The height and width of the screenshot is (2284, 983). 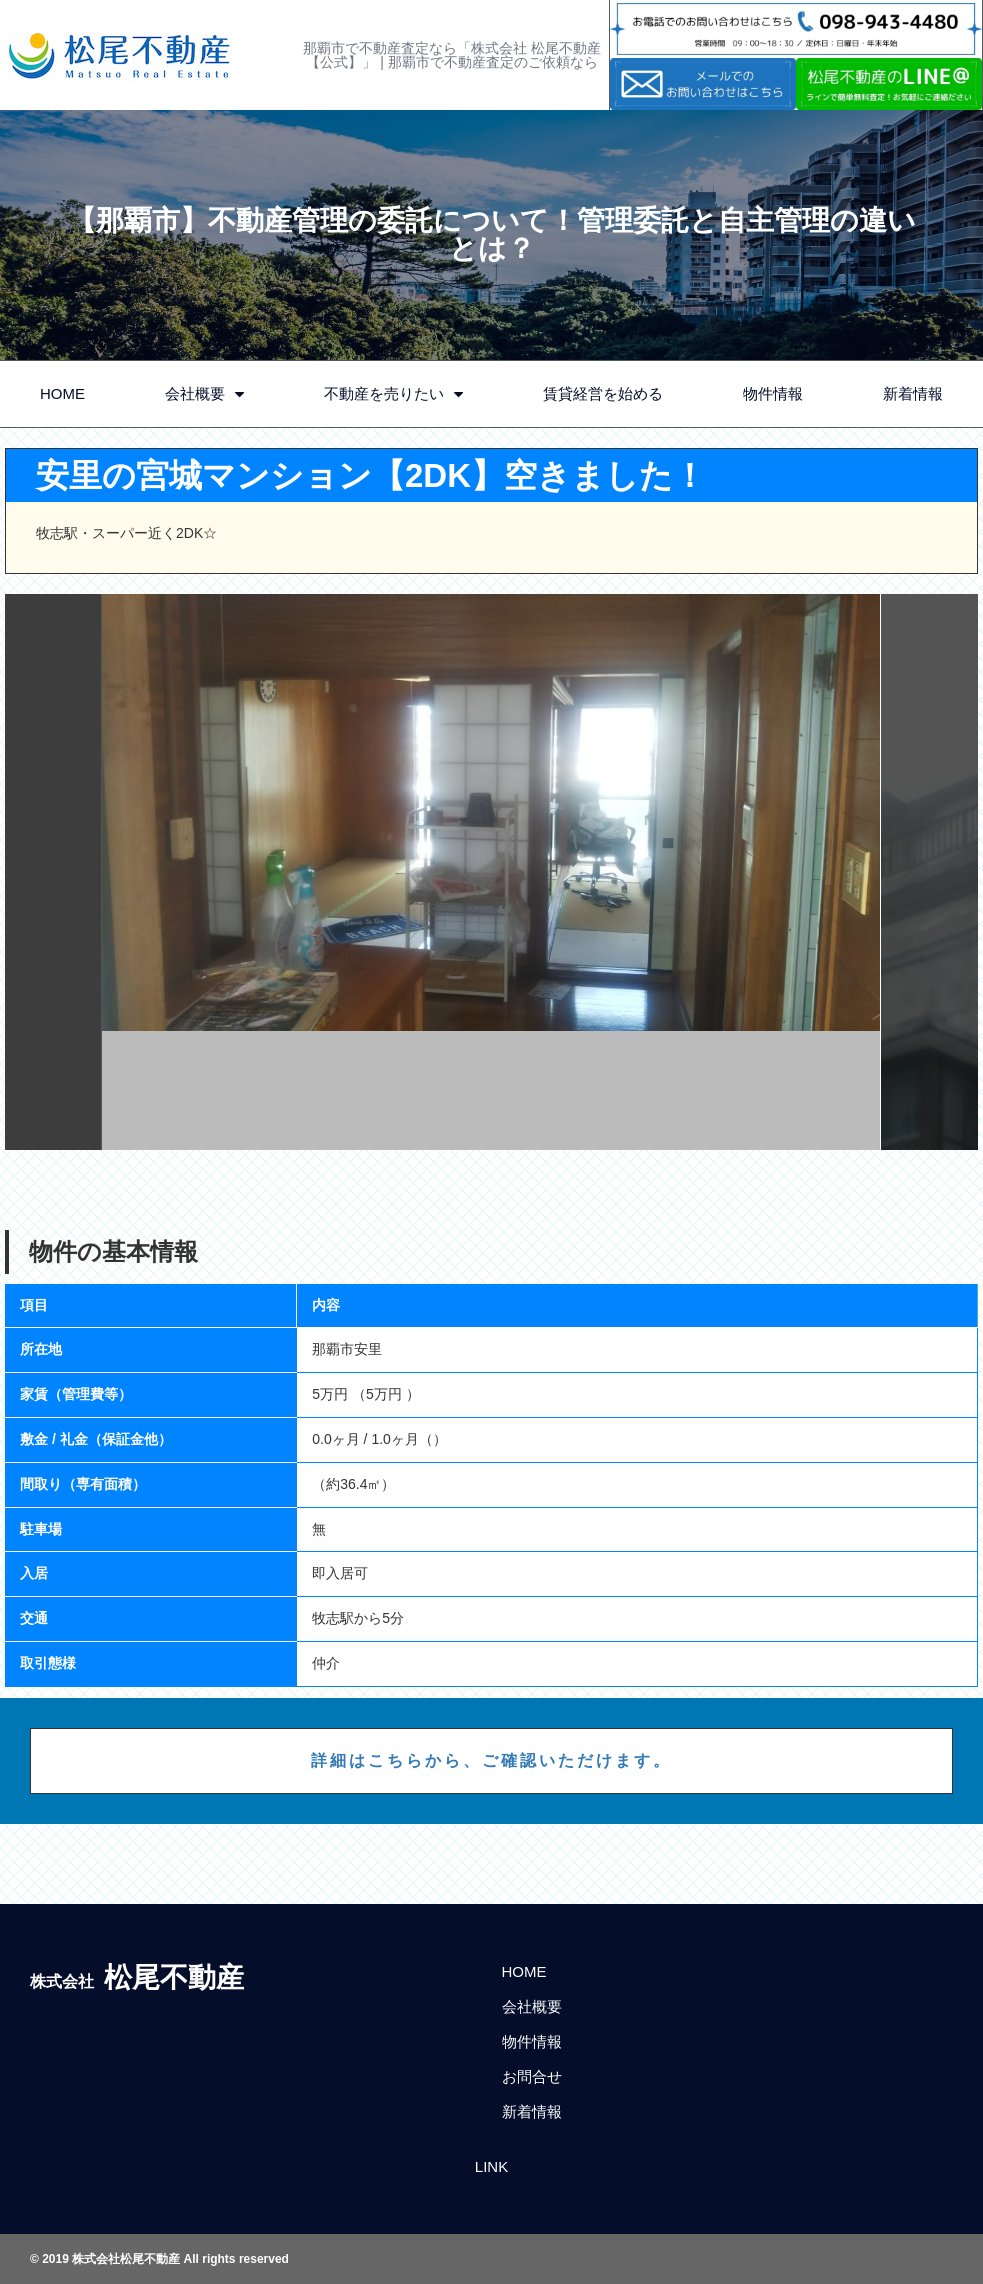 What do you see at coordinates (532, 2076) in the screenshot?
I see `お問合せ` at bounding box center [532, 2076].